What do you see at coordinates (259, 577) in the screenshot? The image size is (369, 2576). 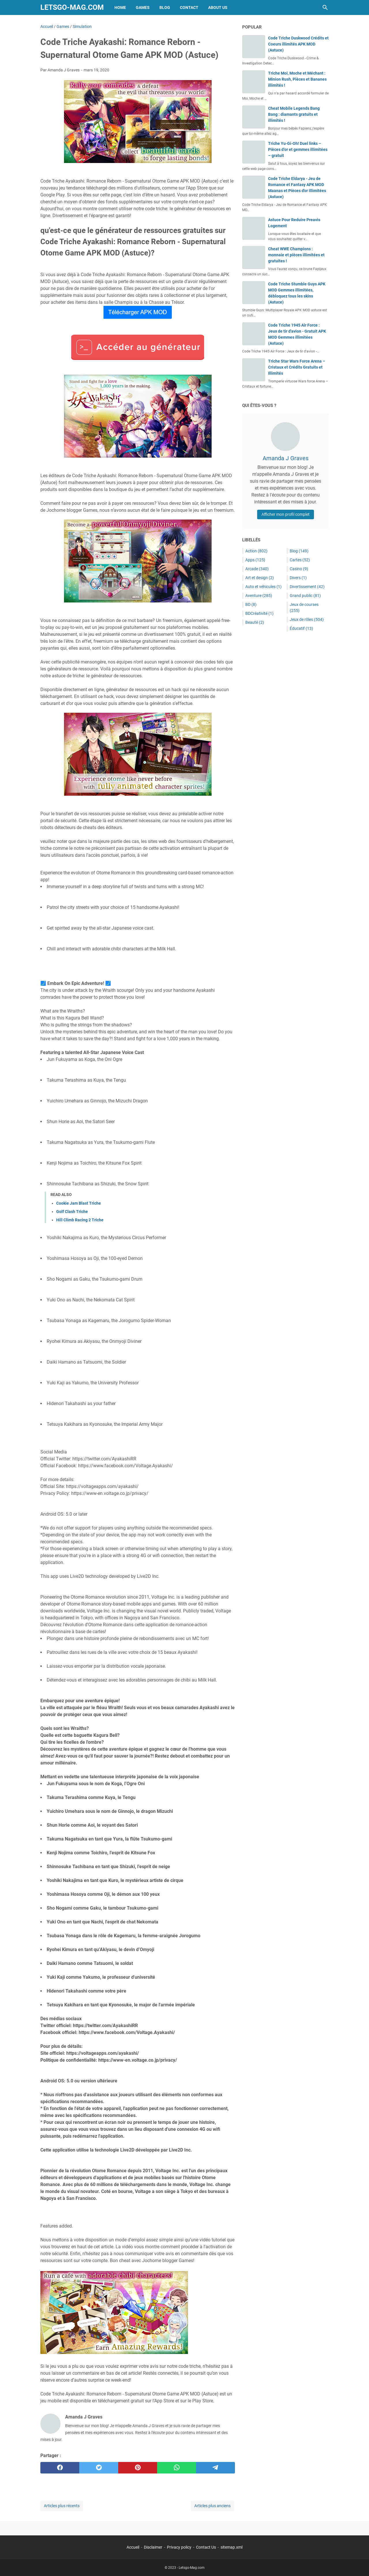 I see `Art et design` at bounding box center [259, 577].